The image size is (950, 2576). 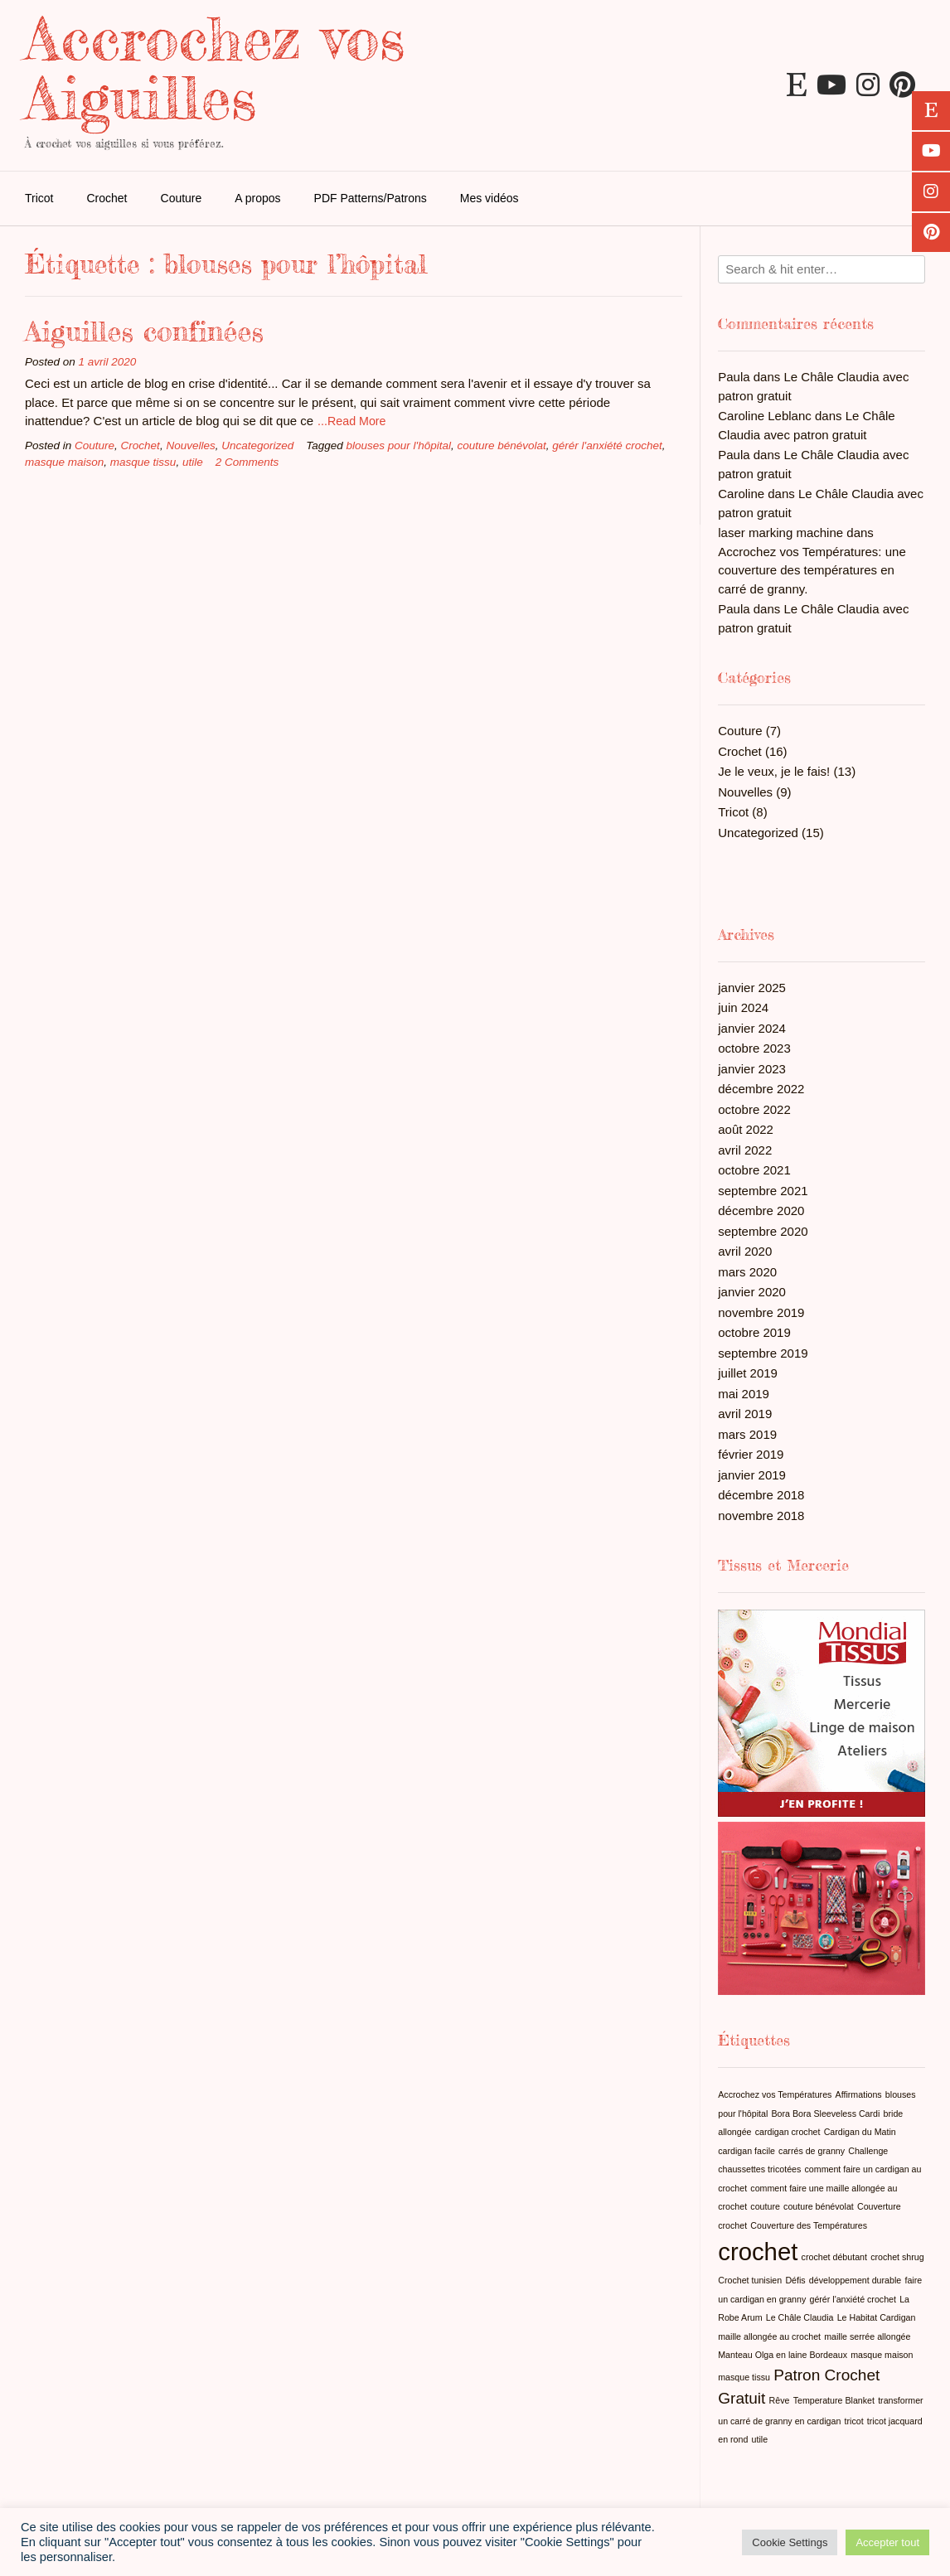 I want to click on décembre 2020, so click(x=761, y=1210).